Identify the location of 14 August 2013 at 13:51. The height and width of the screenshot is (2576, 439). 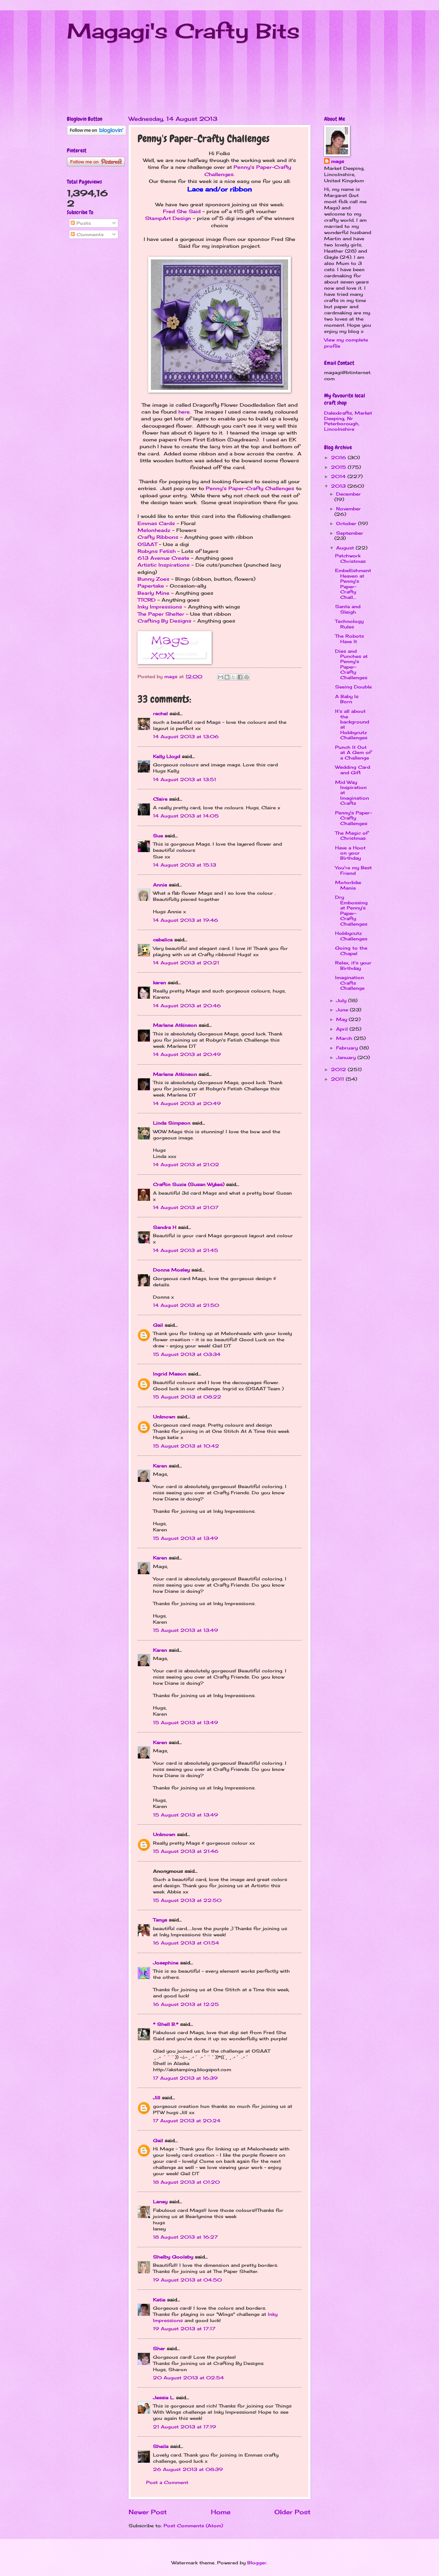
(184, 779).